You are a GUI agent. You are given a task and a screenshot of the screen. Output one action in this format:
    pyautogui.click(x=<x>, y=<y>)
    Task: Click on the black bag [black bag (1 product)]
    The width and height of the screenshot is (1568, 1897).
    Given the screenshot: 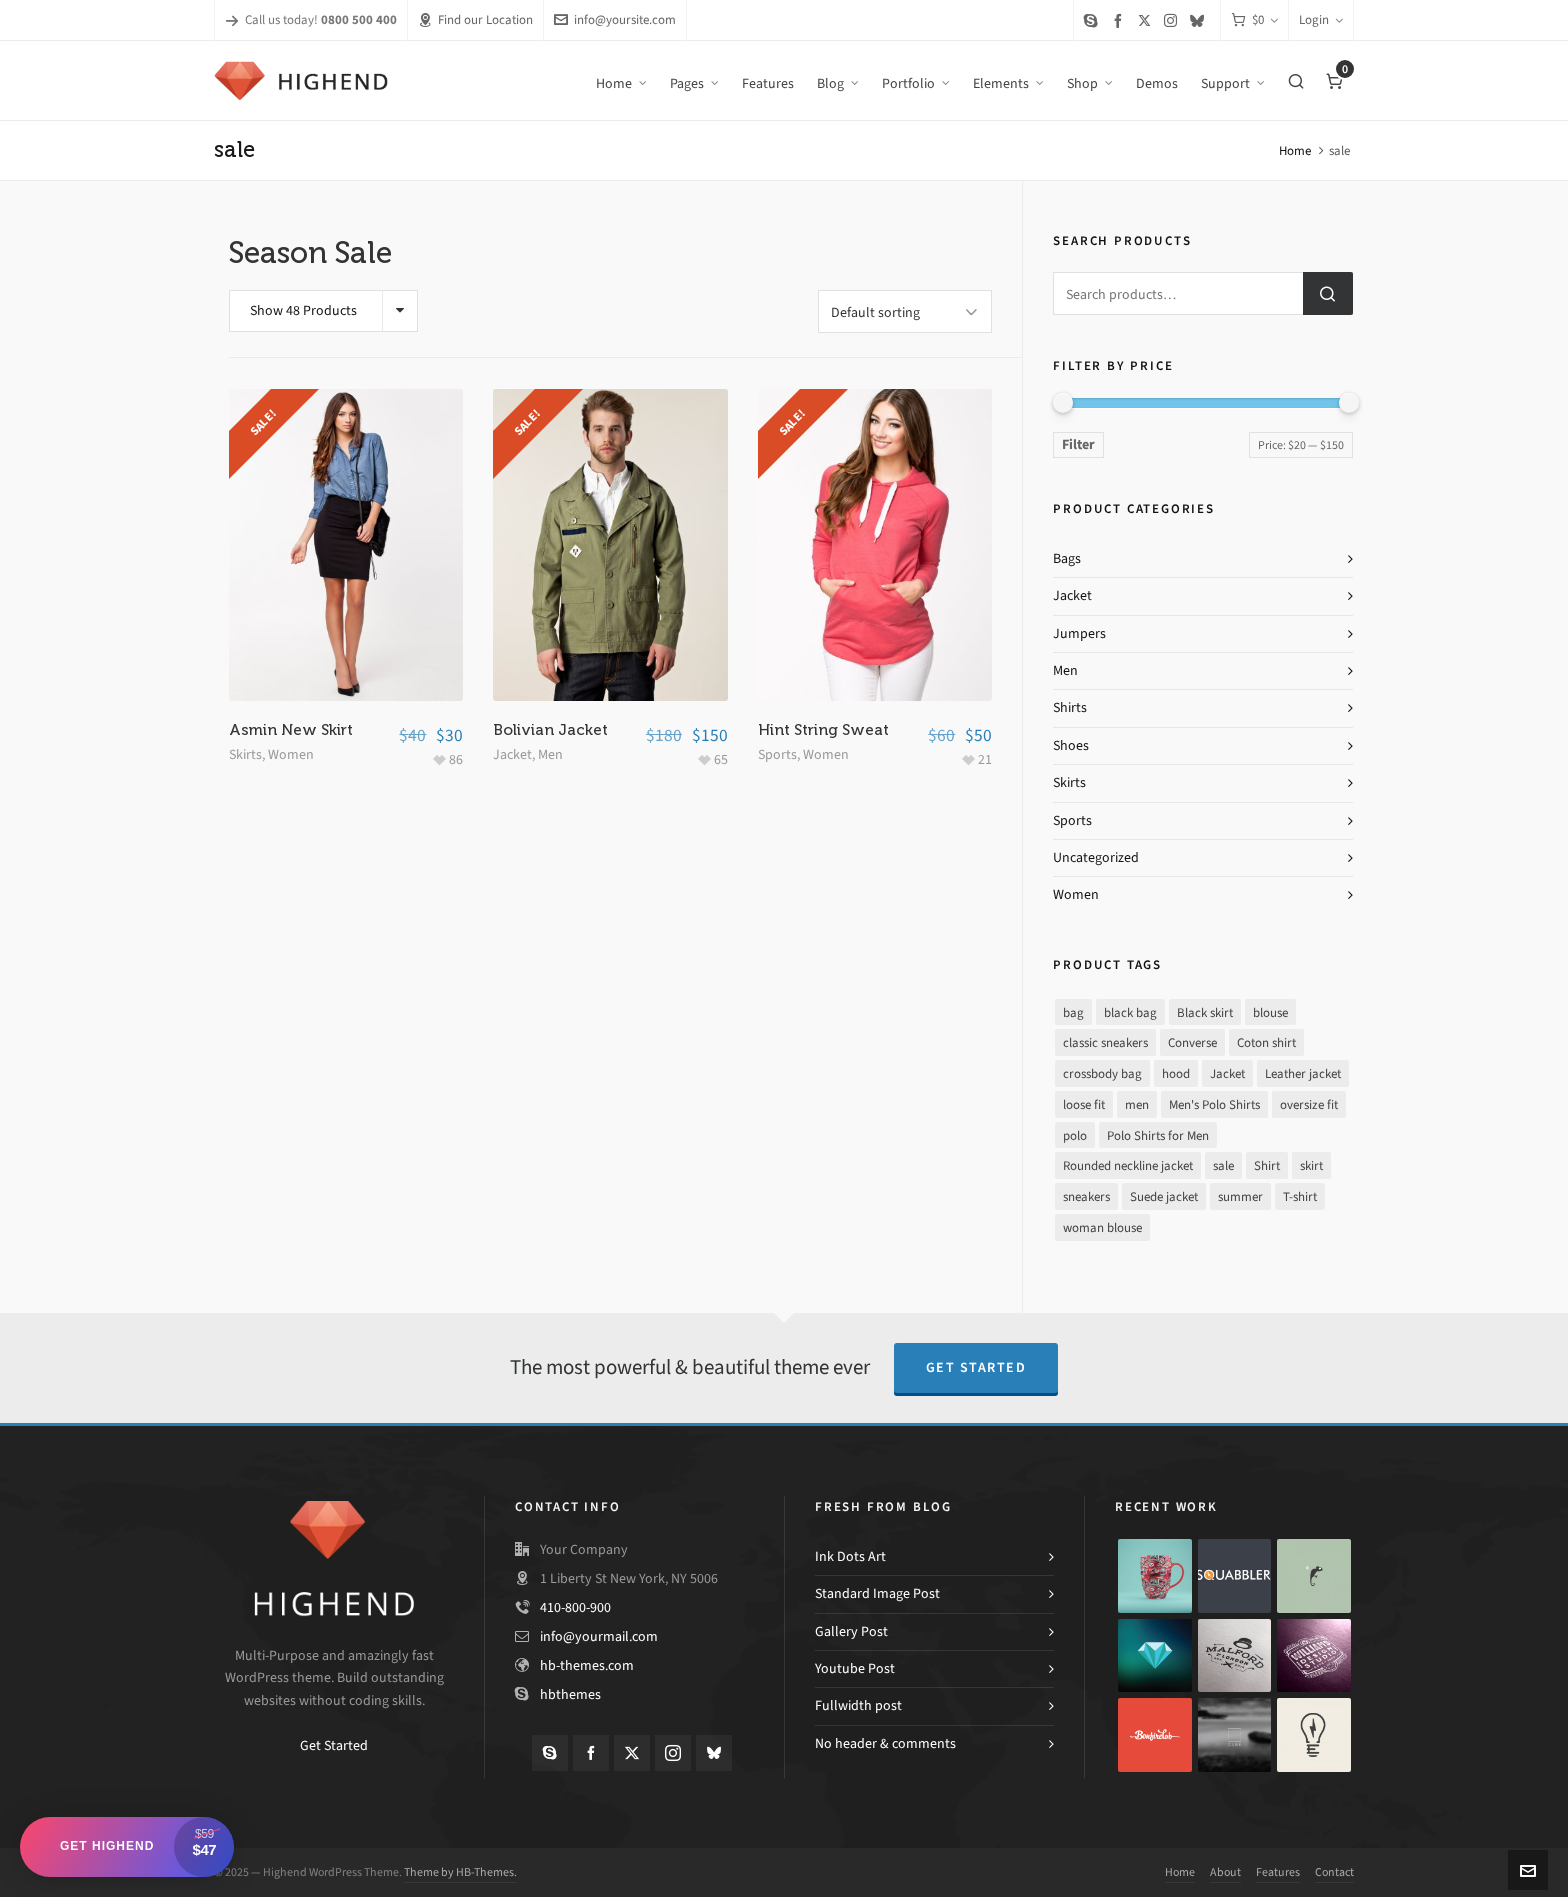 What is the action you would take?
    pyautogui.click(x=1130, y=1012)
    